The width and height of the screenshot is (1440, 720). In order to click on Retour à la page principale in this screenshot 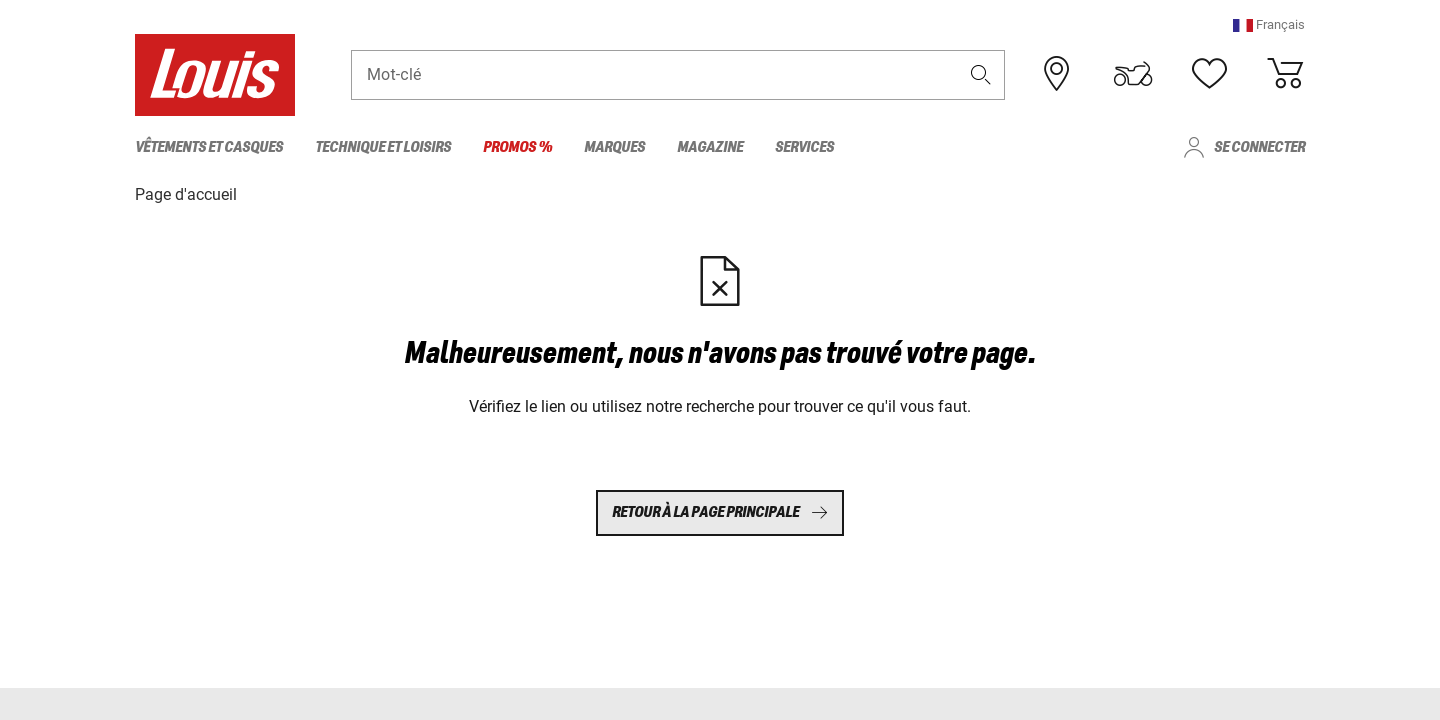, I will do `click(720, 512)`.